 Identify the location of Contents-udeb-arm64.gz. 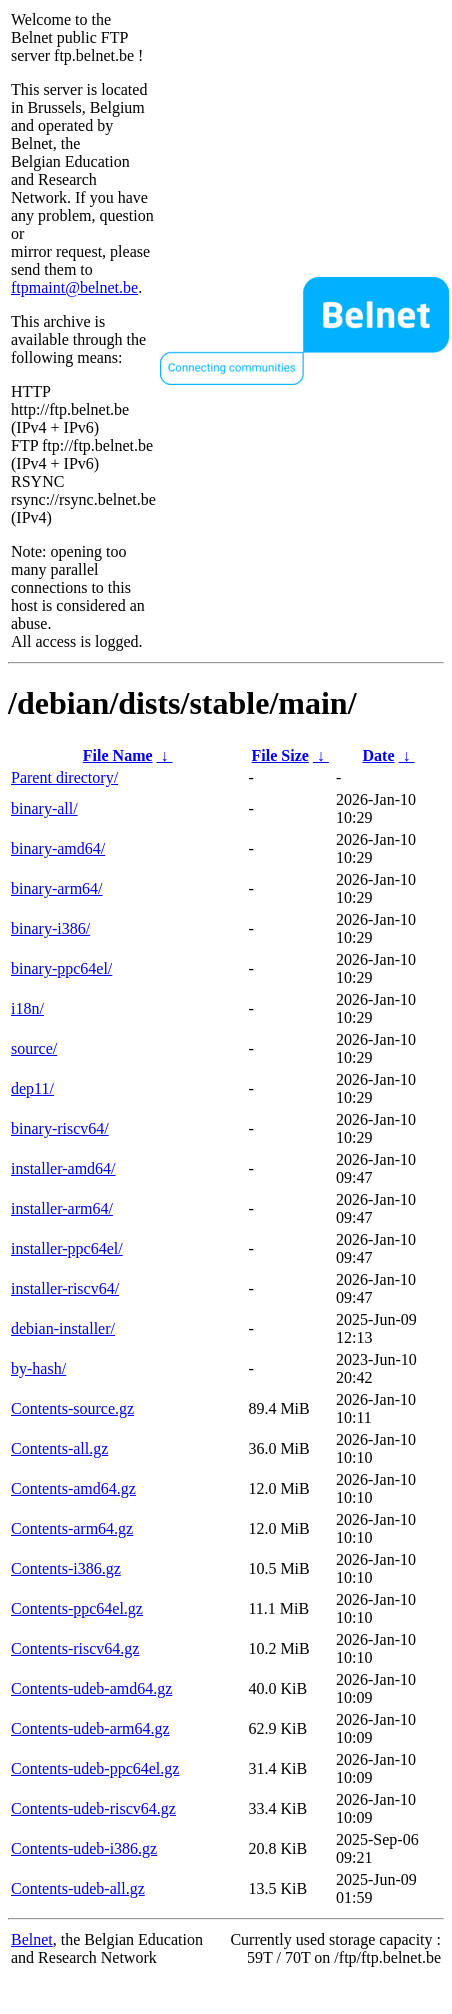
(90, 1728).